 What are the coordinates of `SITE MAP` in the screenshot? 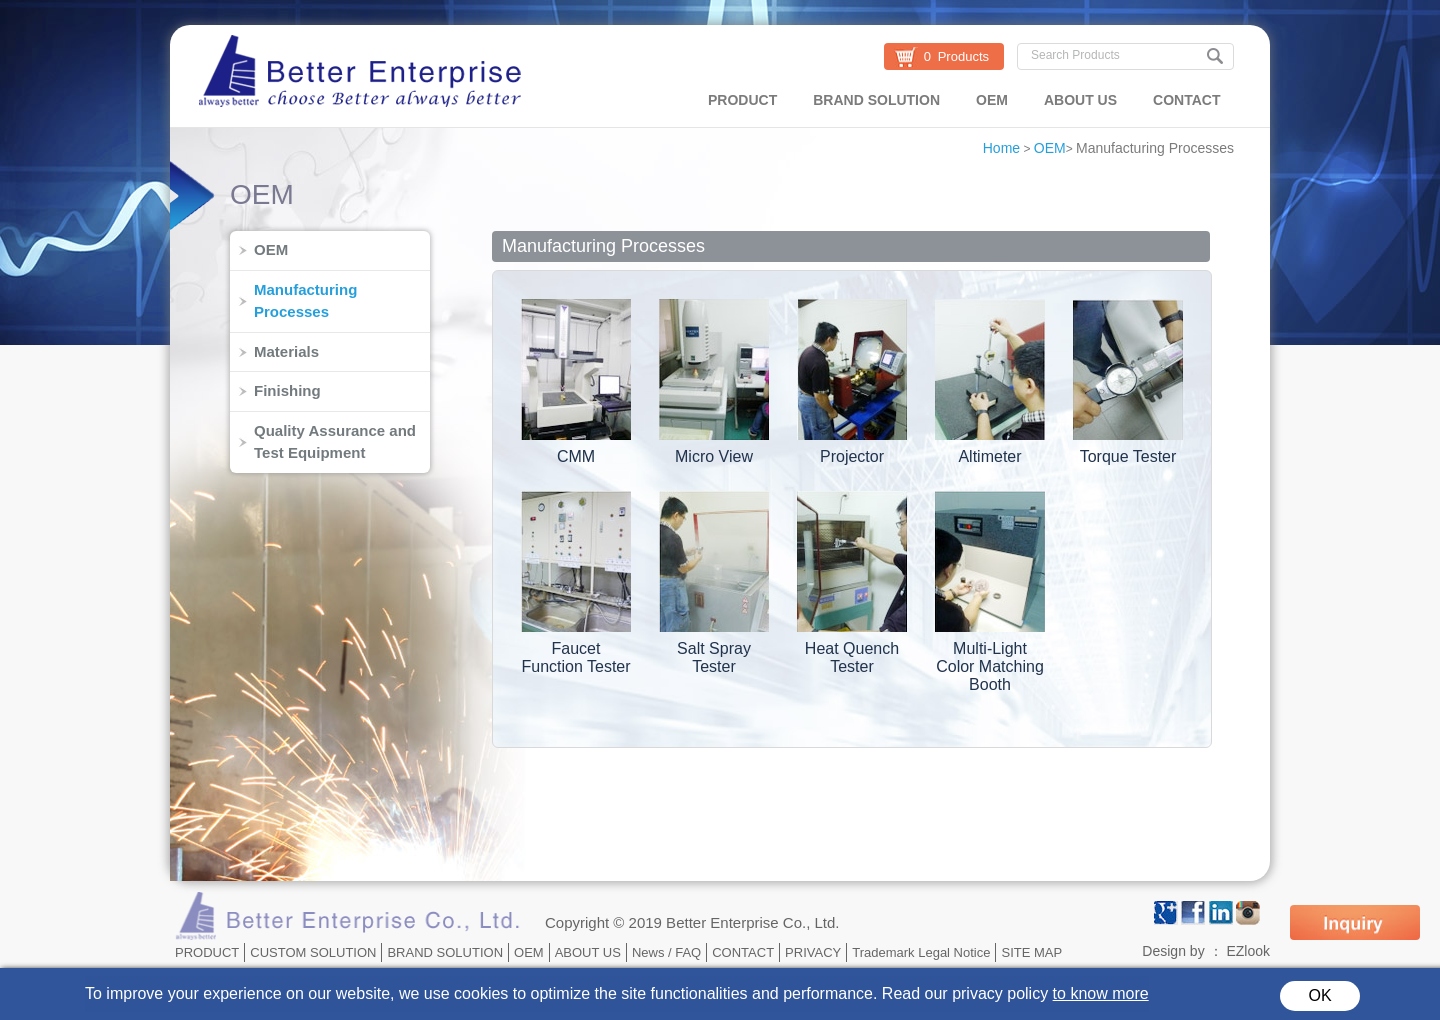 It's located at (1031, 952).